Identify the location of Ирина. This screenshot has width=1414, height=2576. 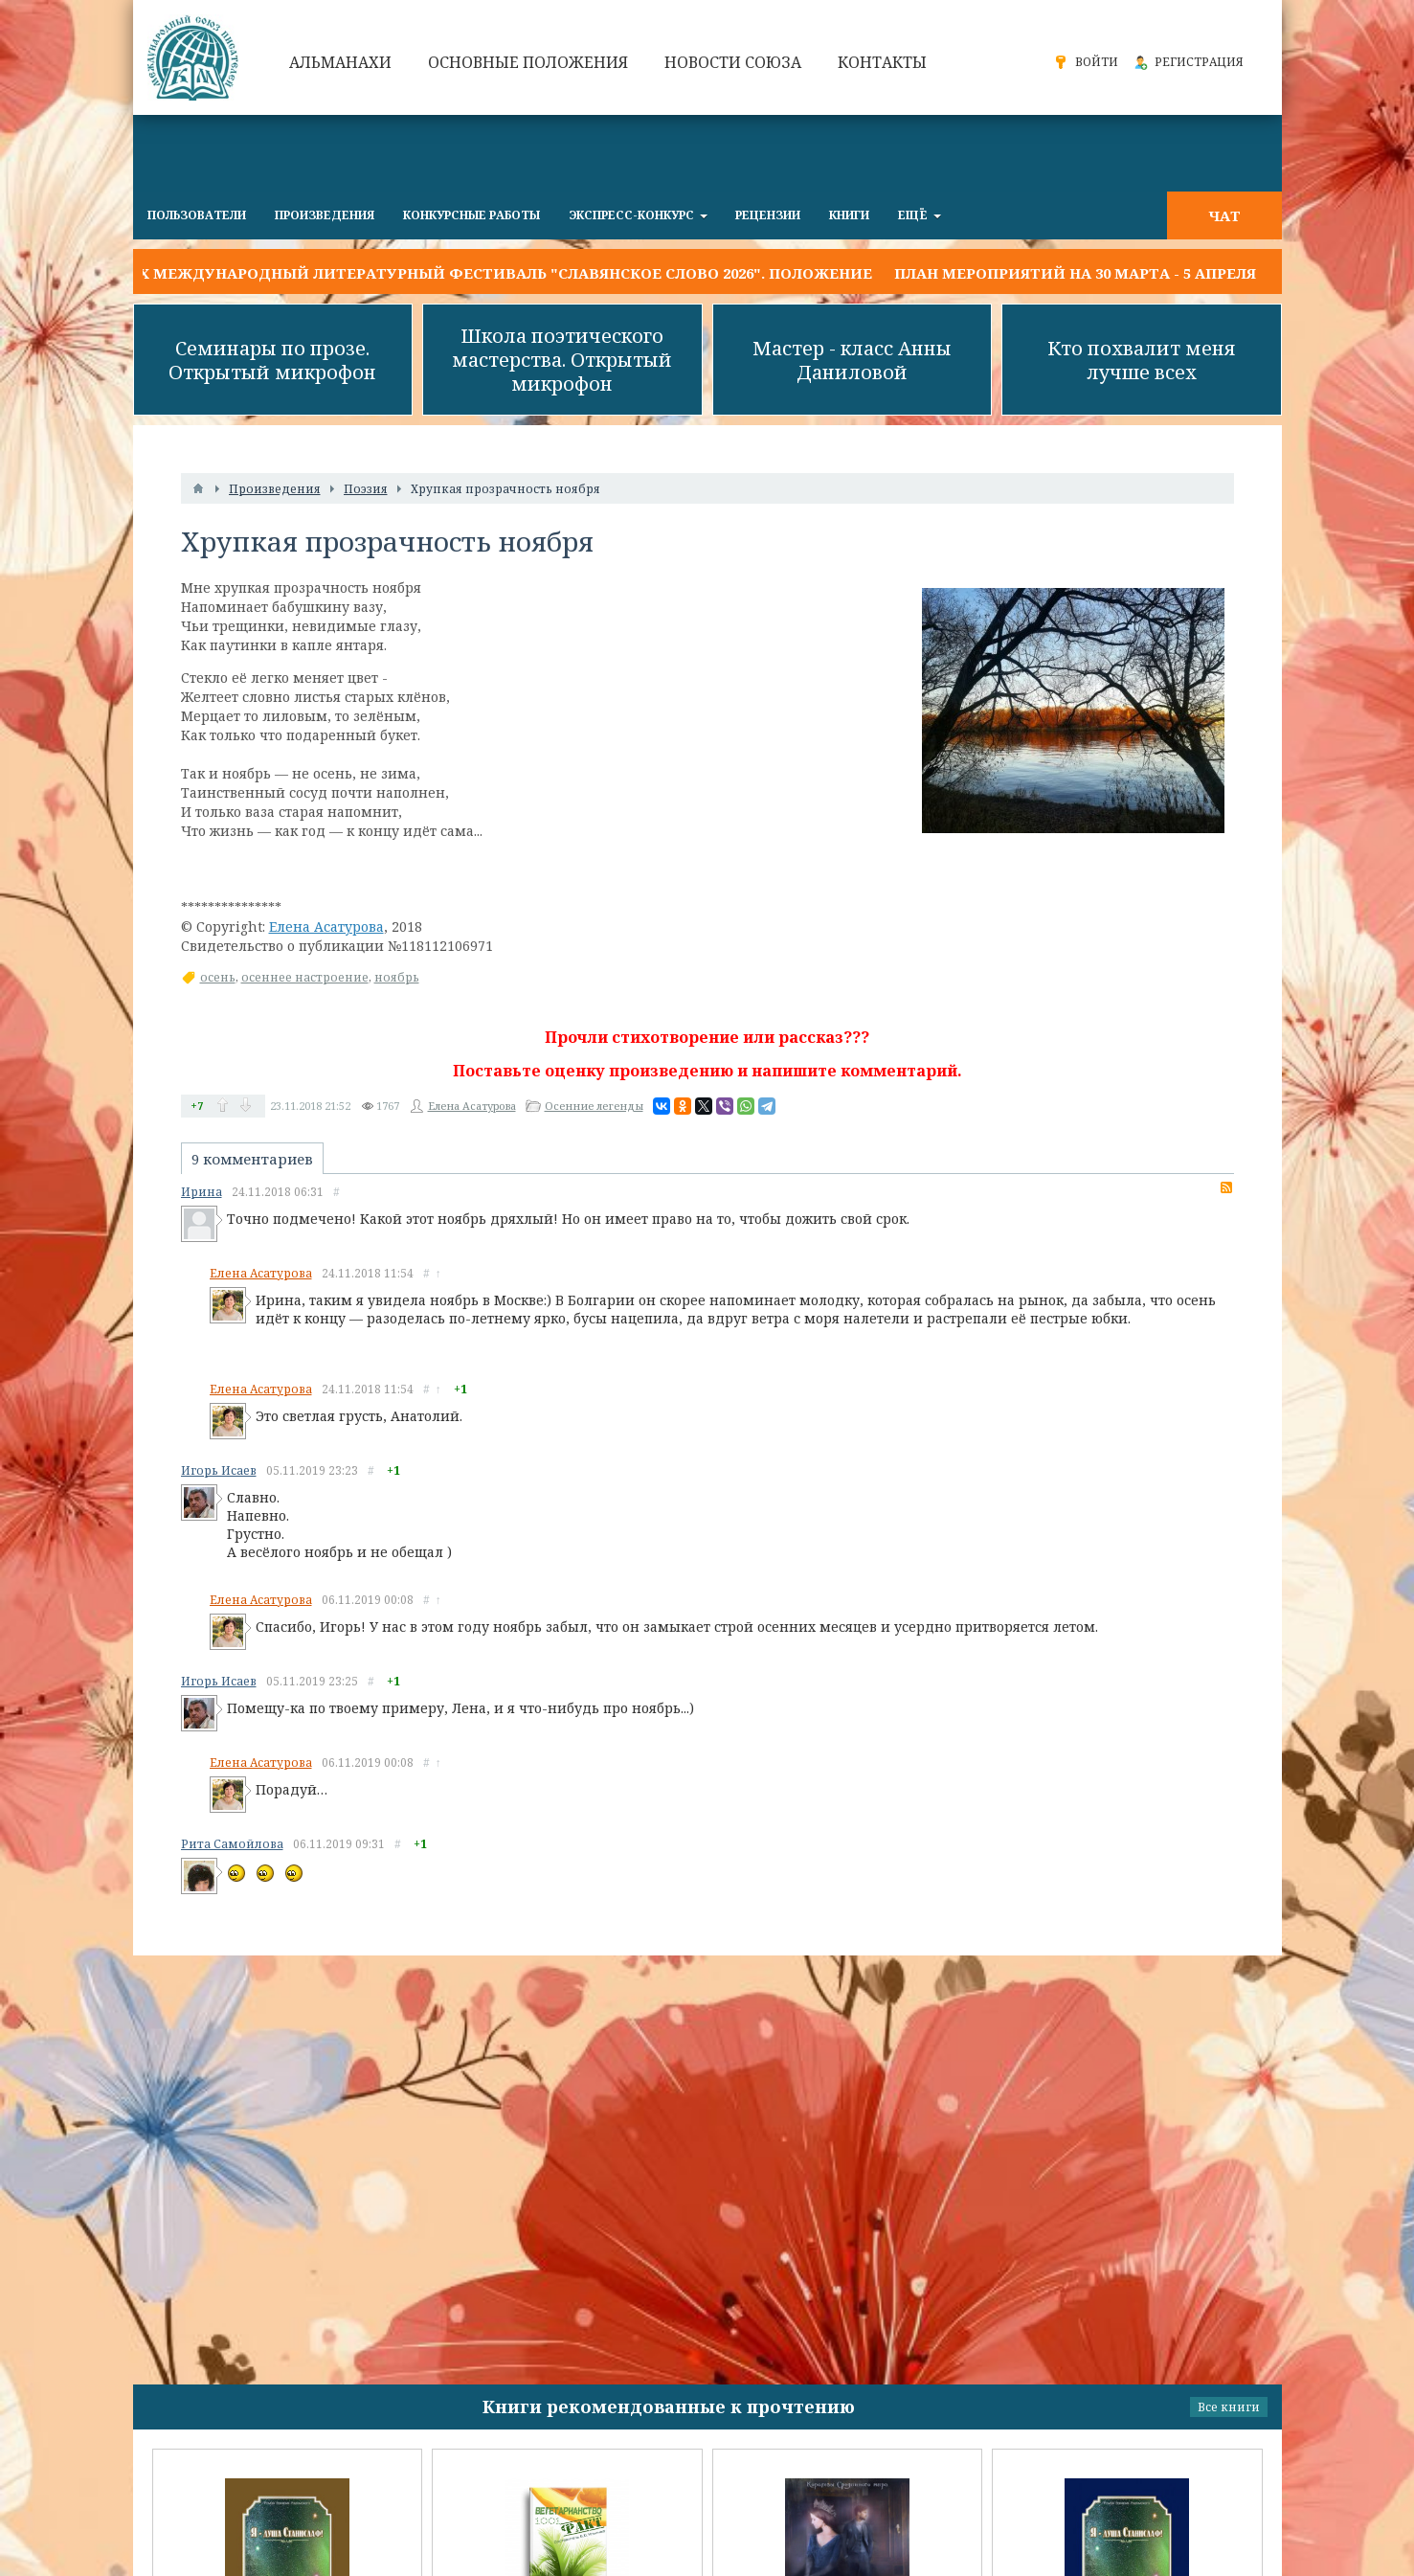
(201, 1192).